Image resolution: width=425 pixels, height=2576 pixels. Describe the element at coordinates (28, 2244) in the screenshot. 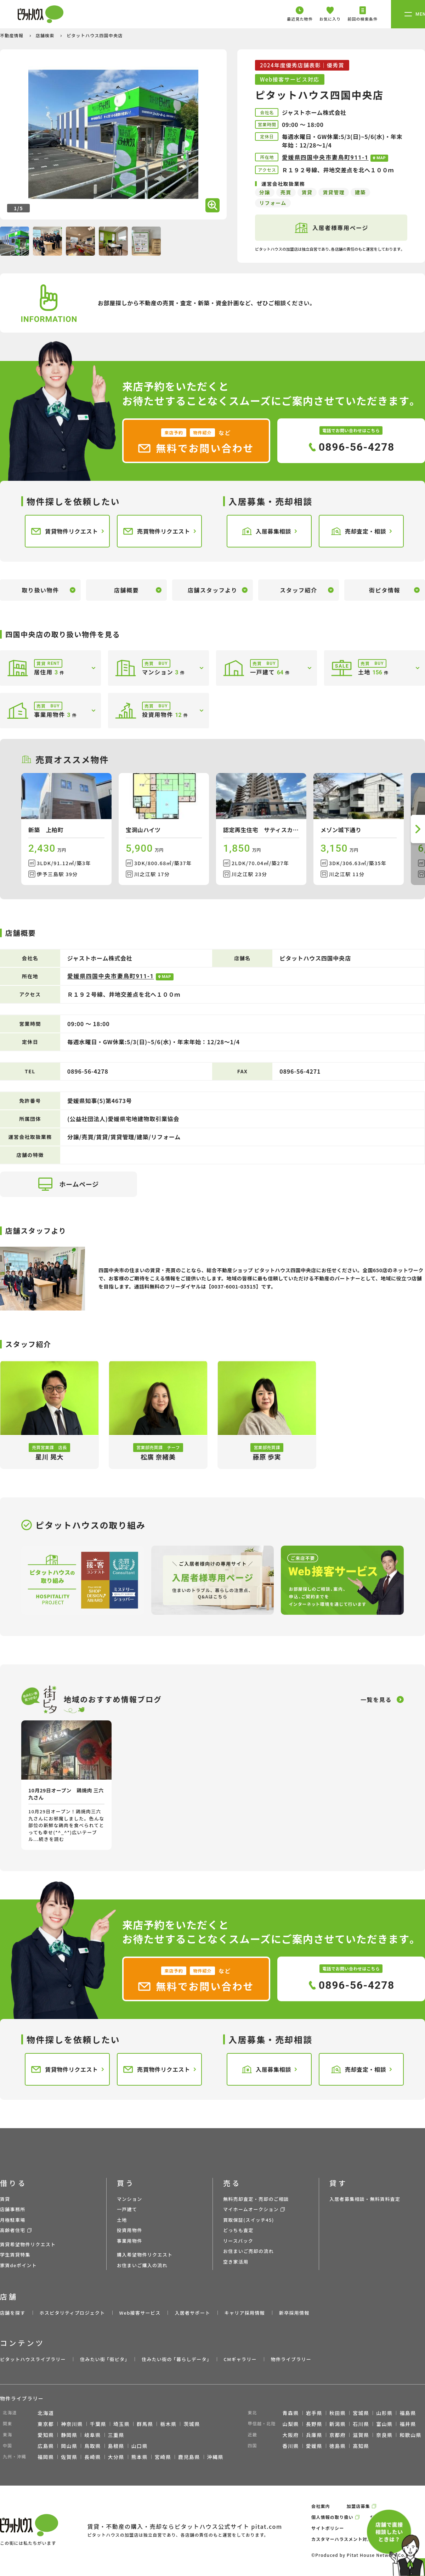

I see `賃貸希望物件リクエスト` at that location.